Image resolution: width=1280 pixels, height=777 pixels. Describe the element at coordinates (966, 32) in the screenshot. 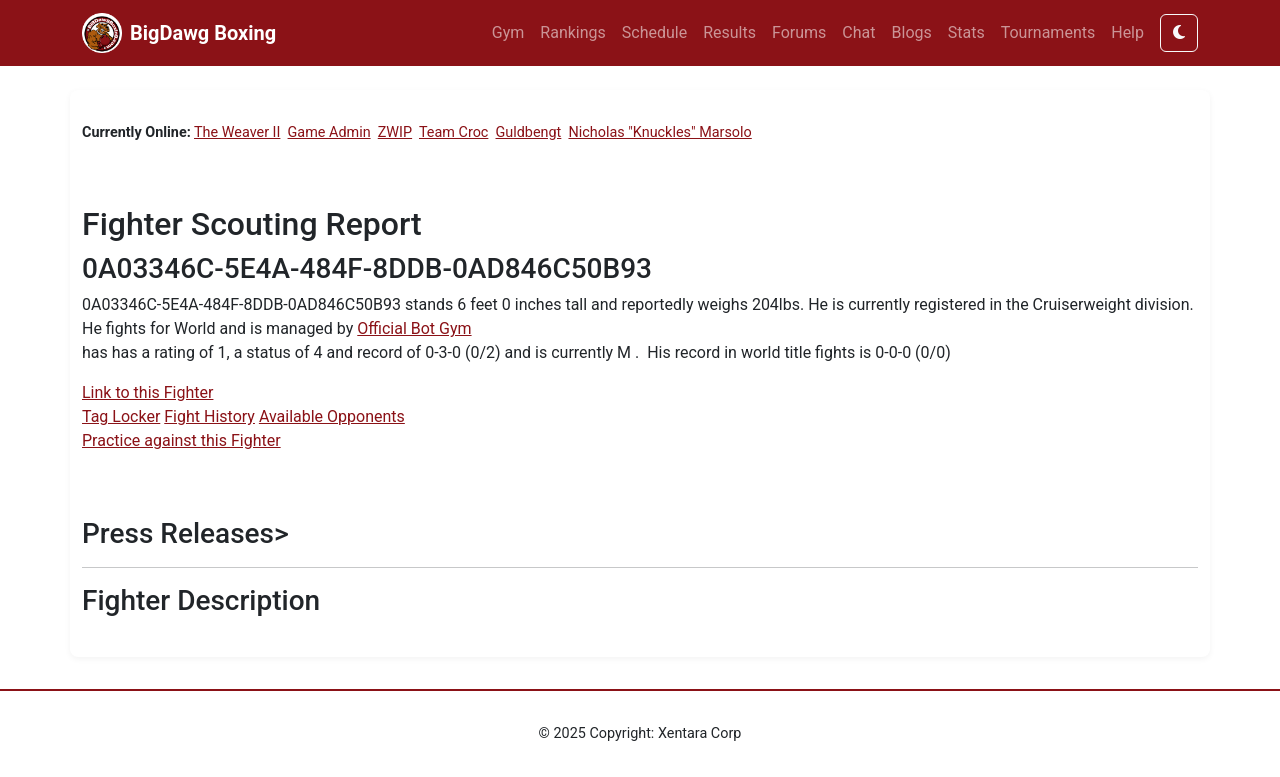

I see `Stats` at that location.